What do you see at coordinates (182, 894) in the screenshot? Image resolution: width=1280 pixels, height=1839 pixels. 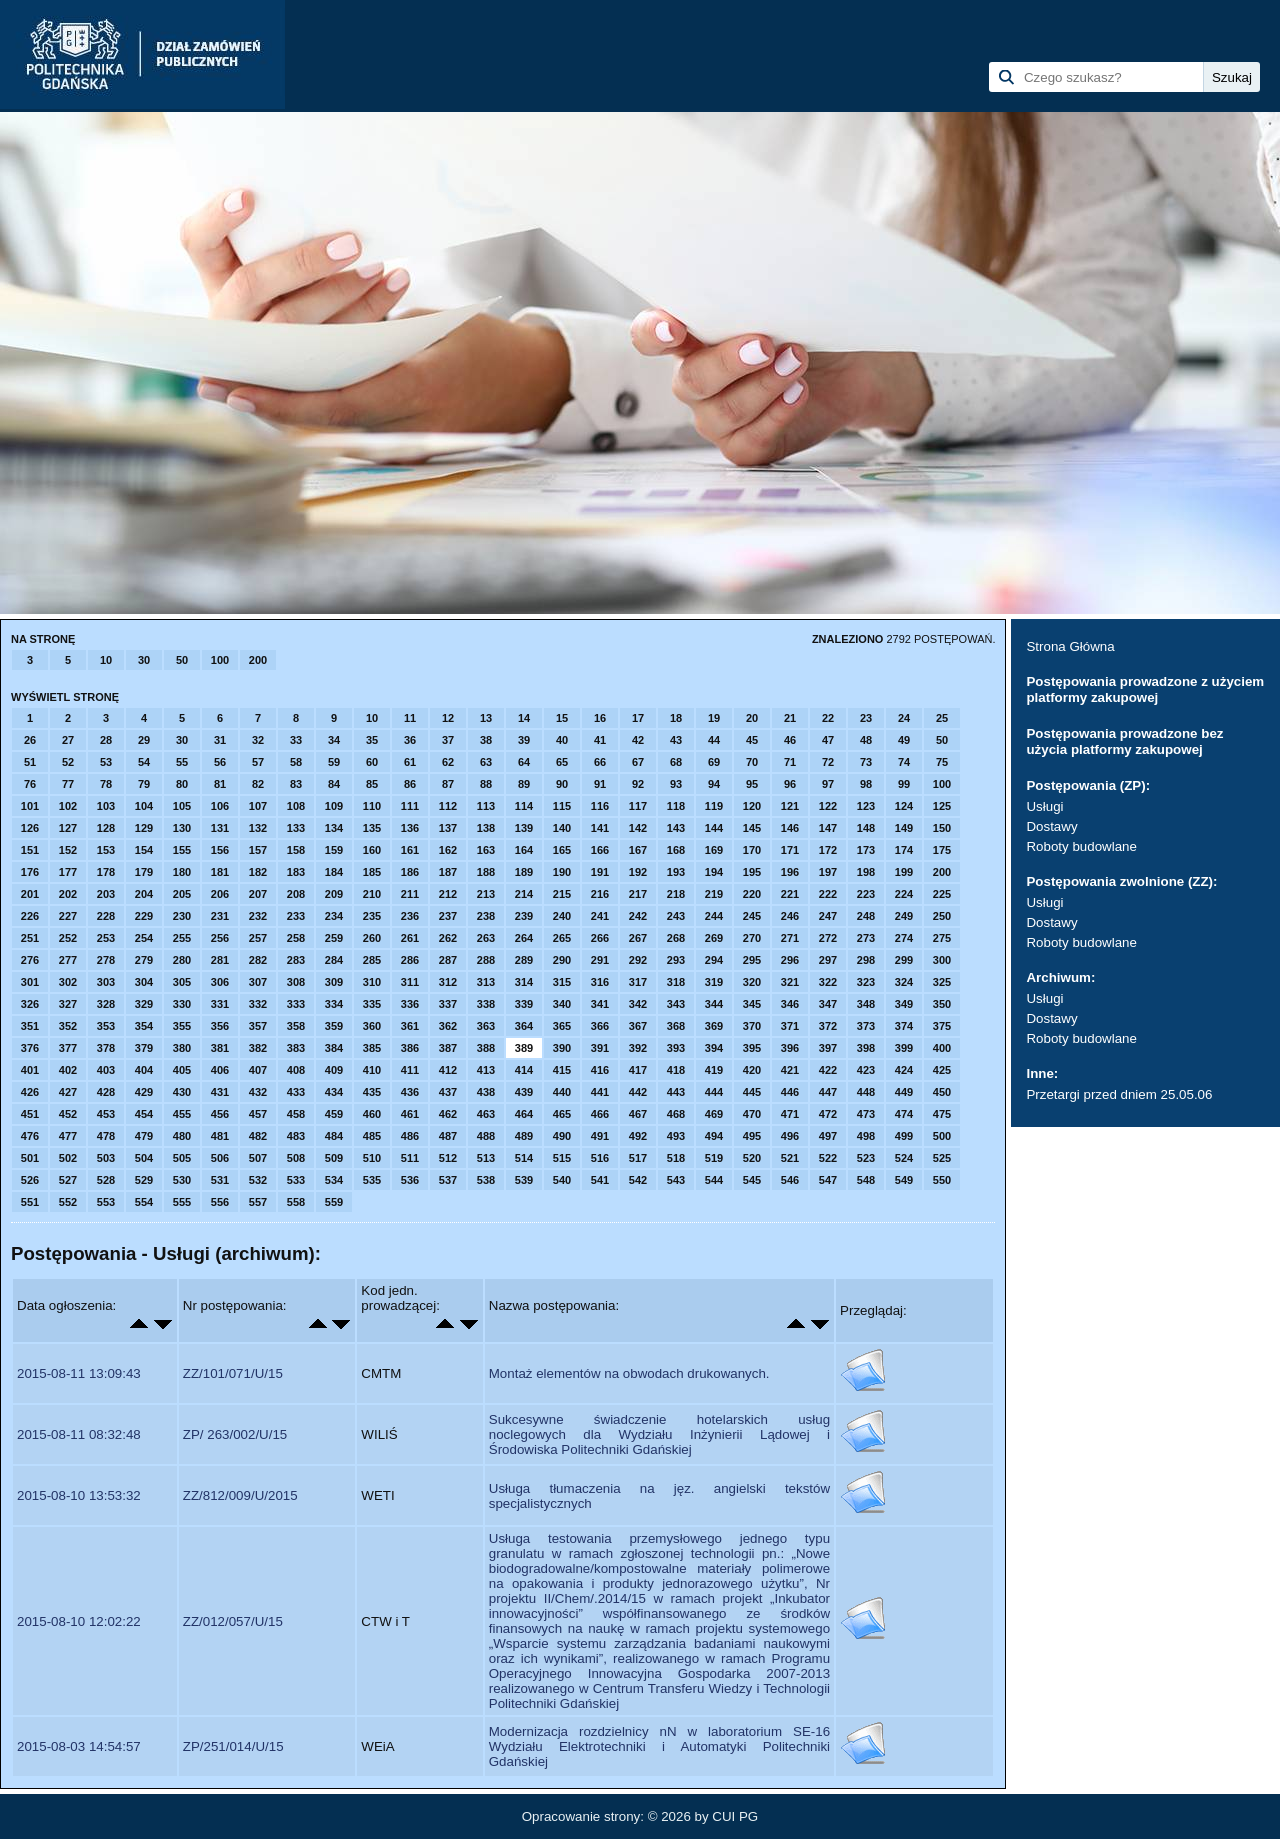 I see `205` at bounding box center [182, 894].